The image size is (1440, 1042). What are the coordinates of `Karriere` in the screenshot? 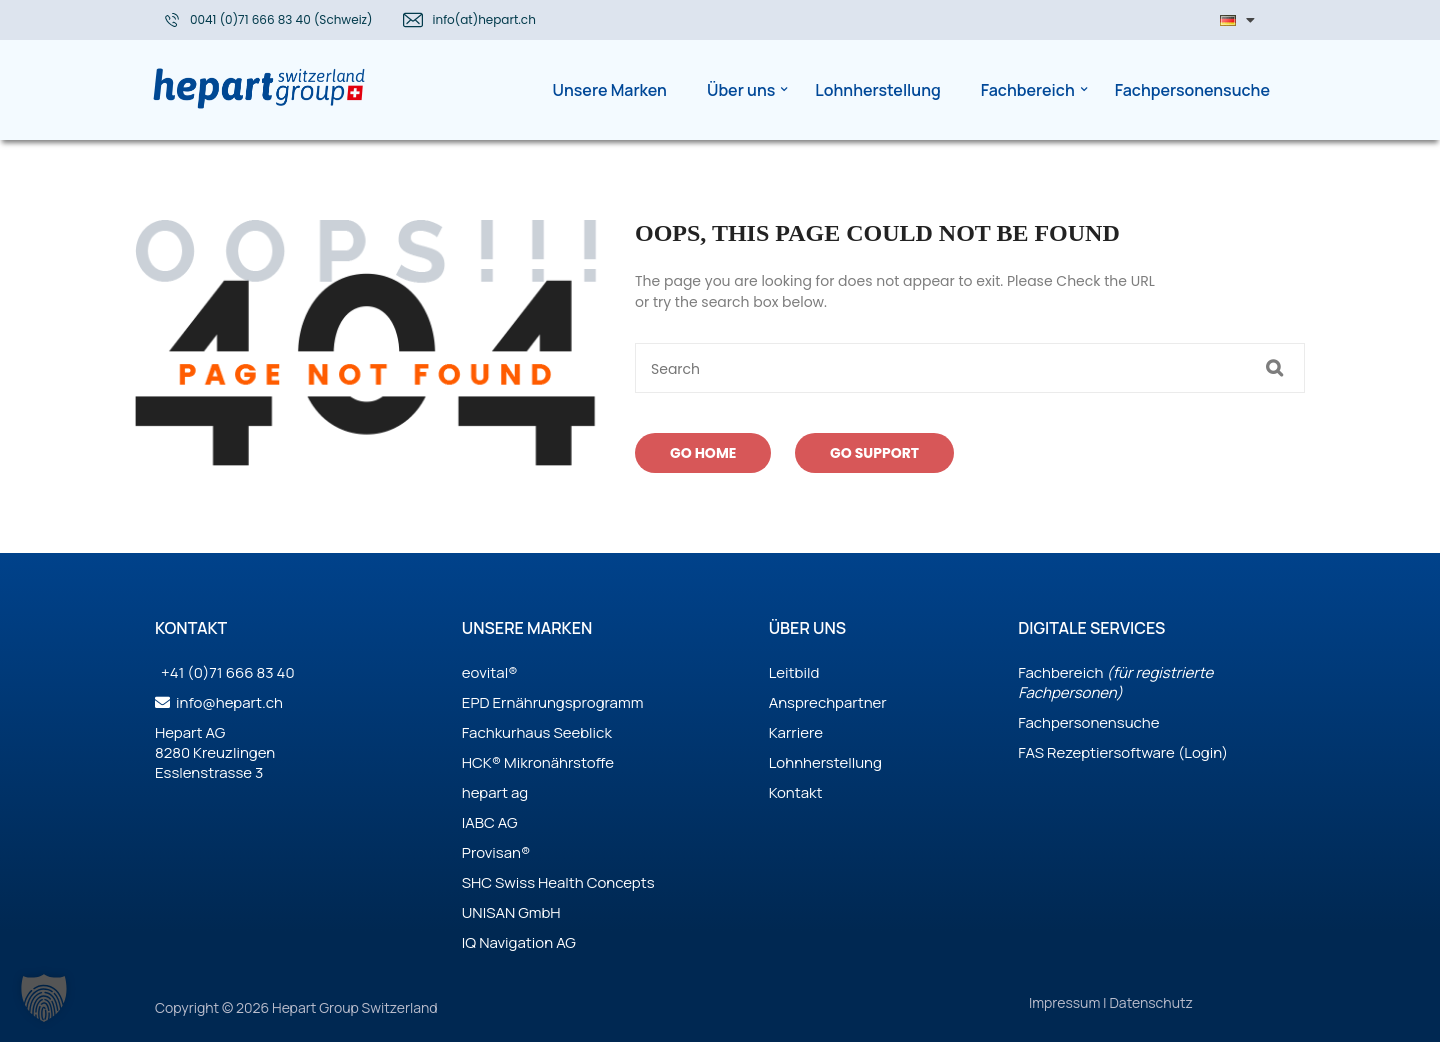 It's located at (796, 732).